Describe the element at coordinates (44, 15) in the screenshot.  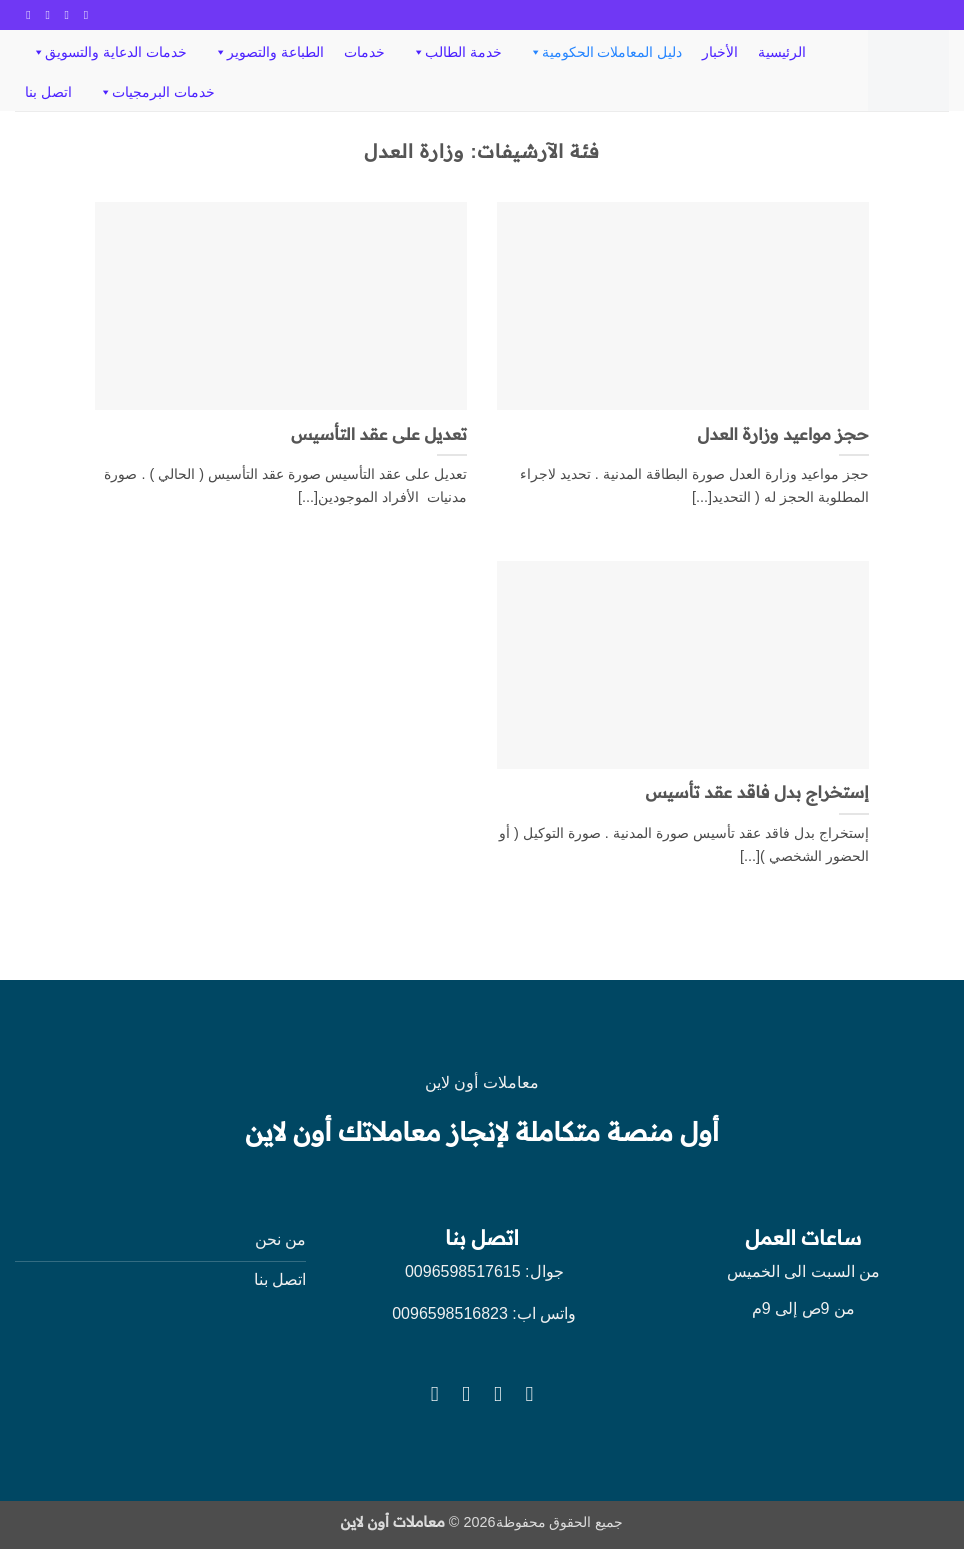
I see `[تابعنا على Twitter]` at that location.